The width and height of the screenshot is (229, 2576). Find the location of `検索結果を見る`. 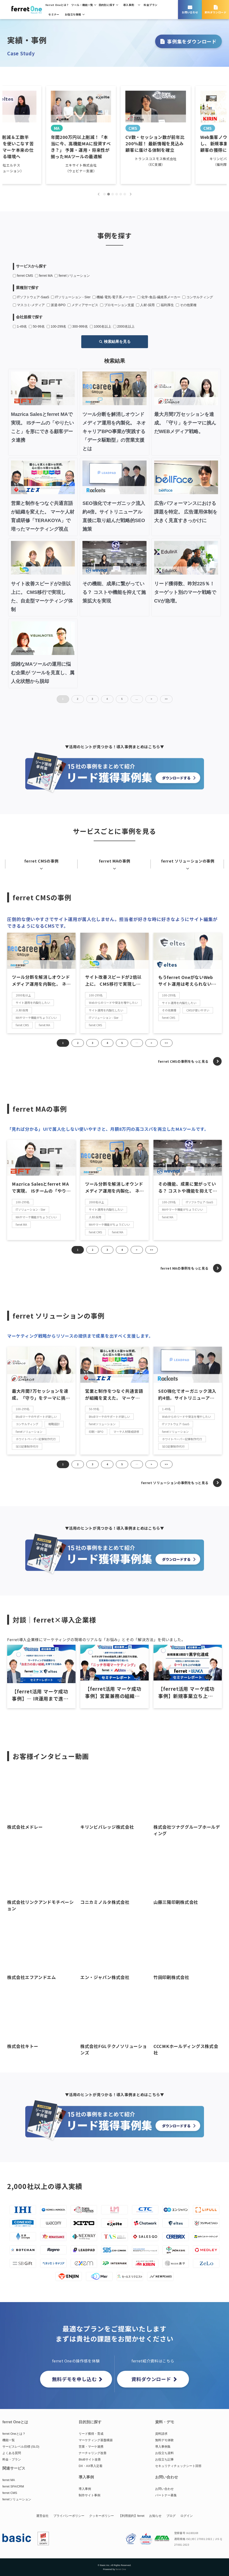

検索結果を見る is located at coordinates (115, 342).